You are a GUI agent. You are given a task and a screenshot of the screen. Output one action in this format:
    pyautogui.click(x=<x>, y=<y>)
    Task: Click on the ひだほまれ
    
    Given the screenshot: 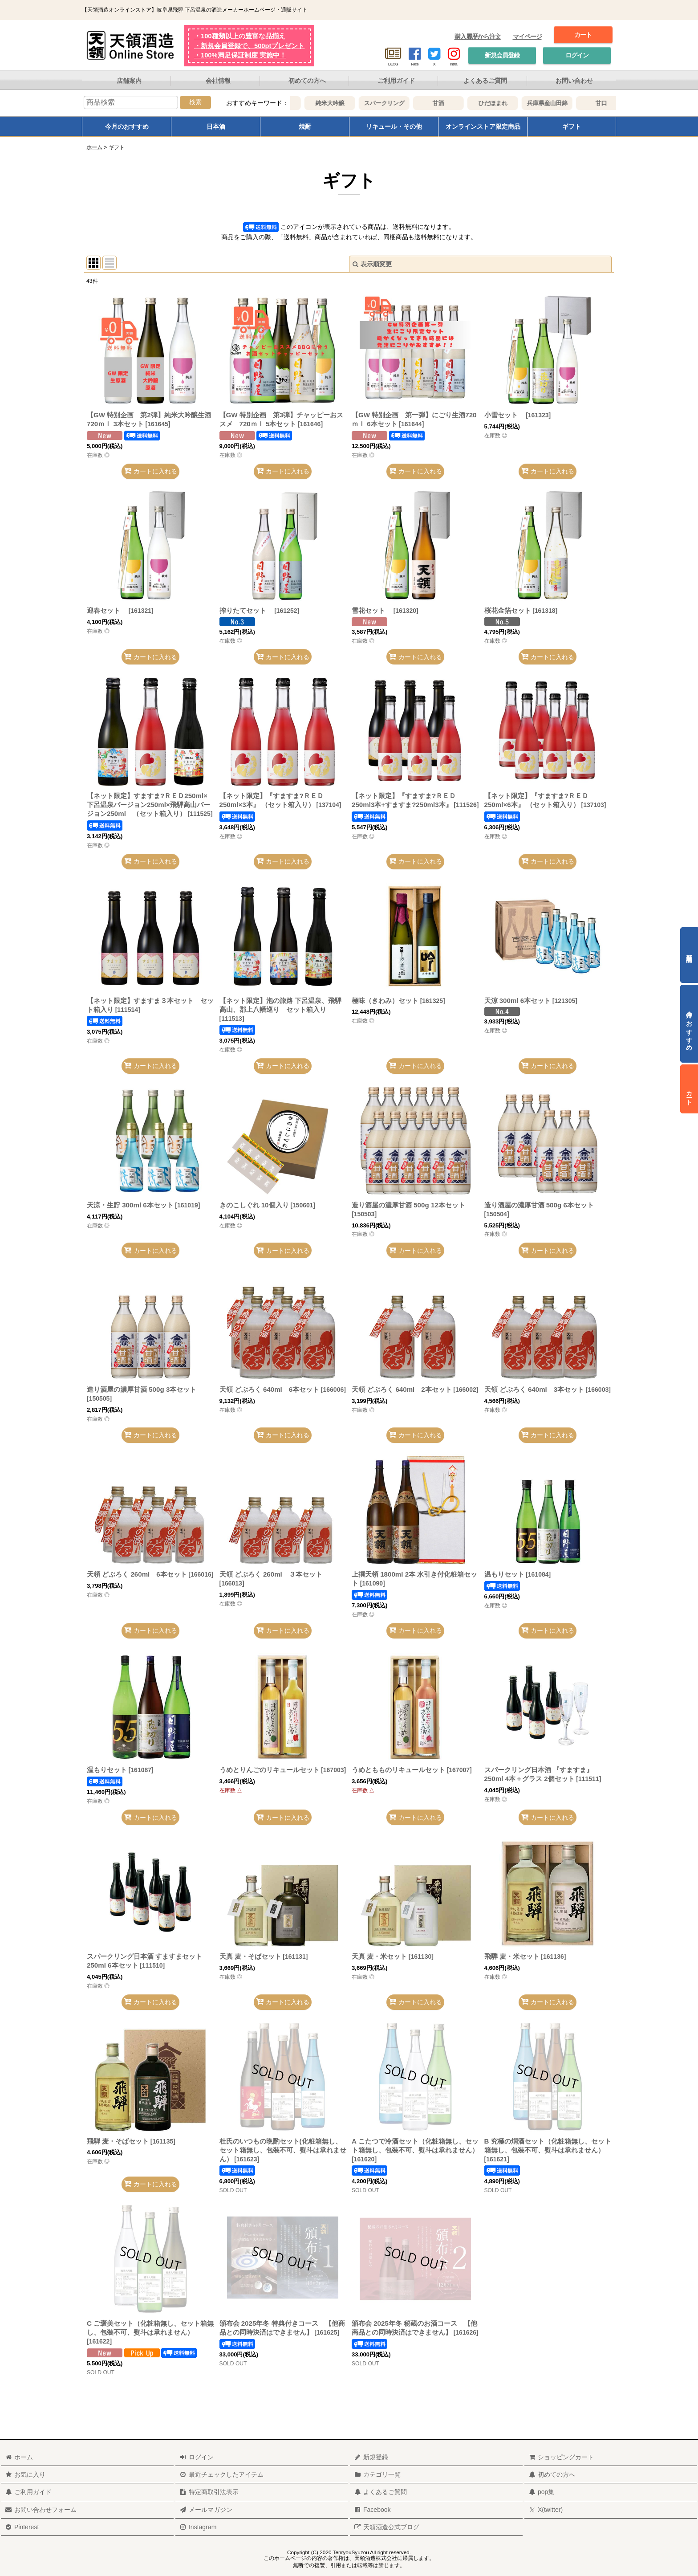 What is the action you would take?
    pyautogui.click(x=517, y=103)
    